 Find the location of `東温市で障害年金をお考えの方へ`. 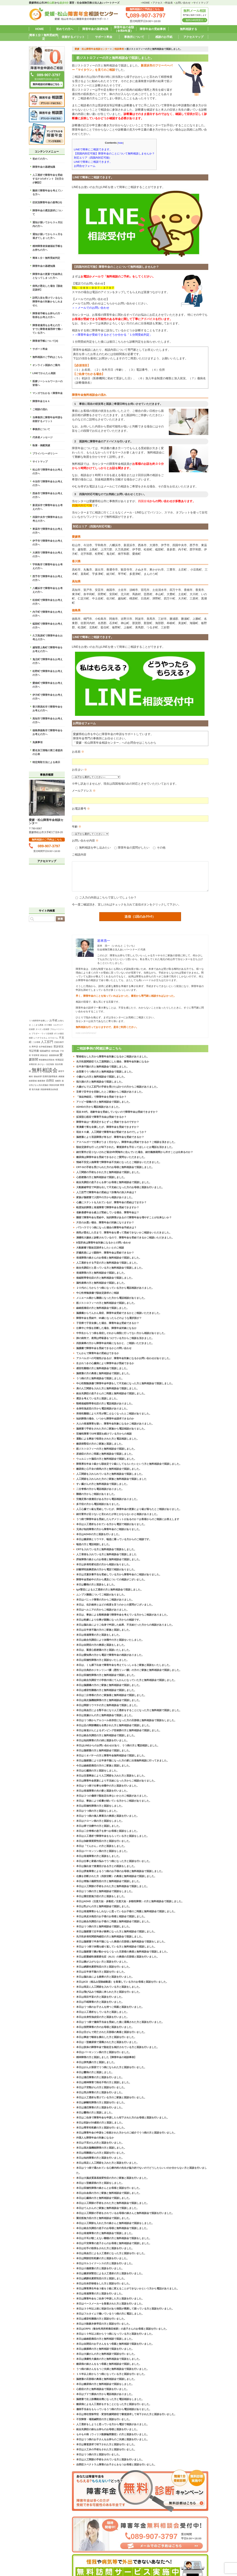

東温市で障害年金をお考えの方へ is located at coordinates (47, 530).